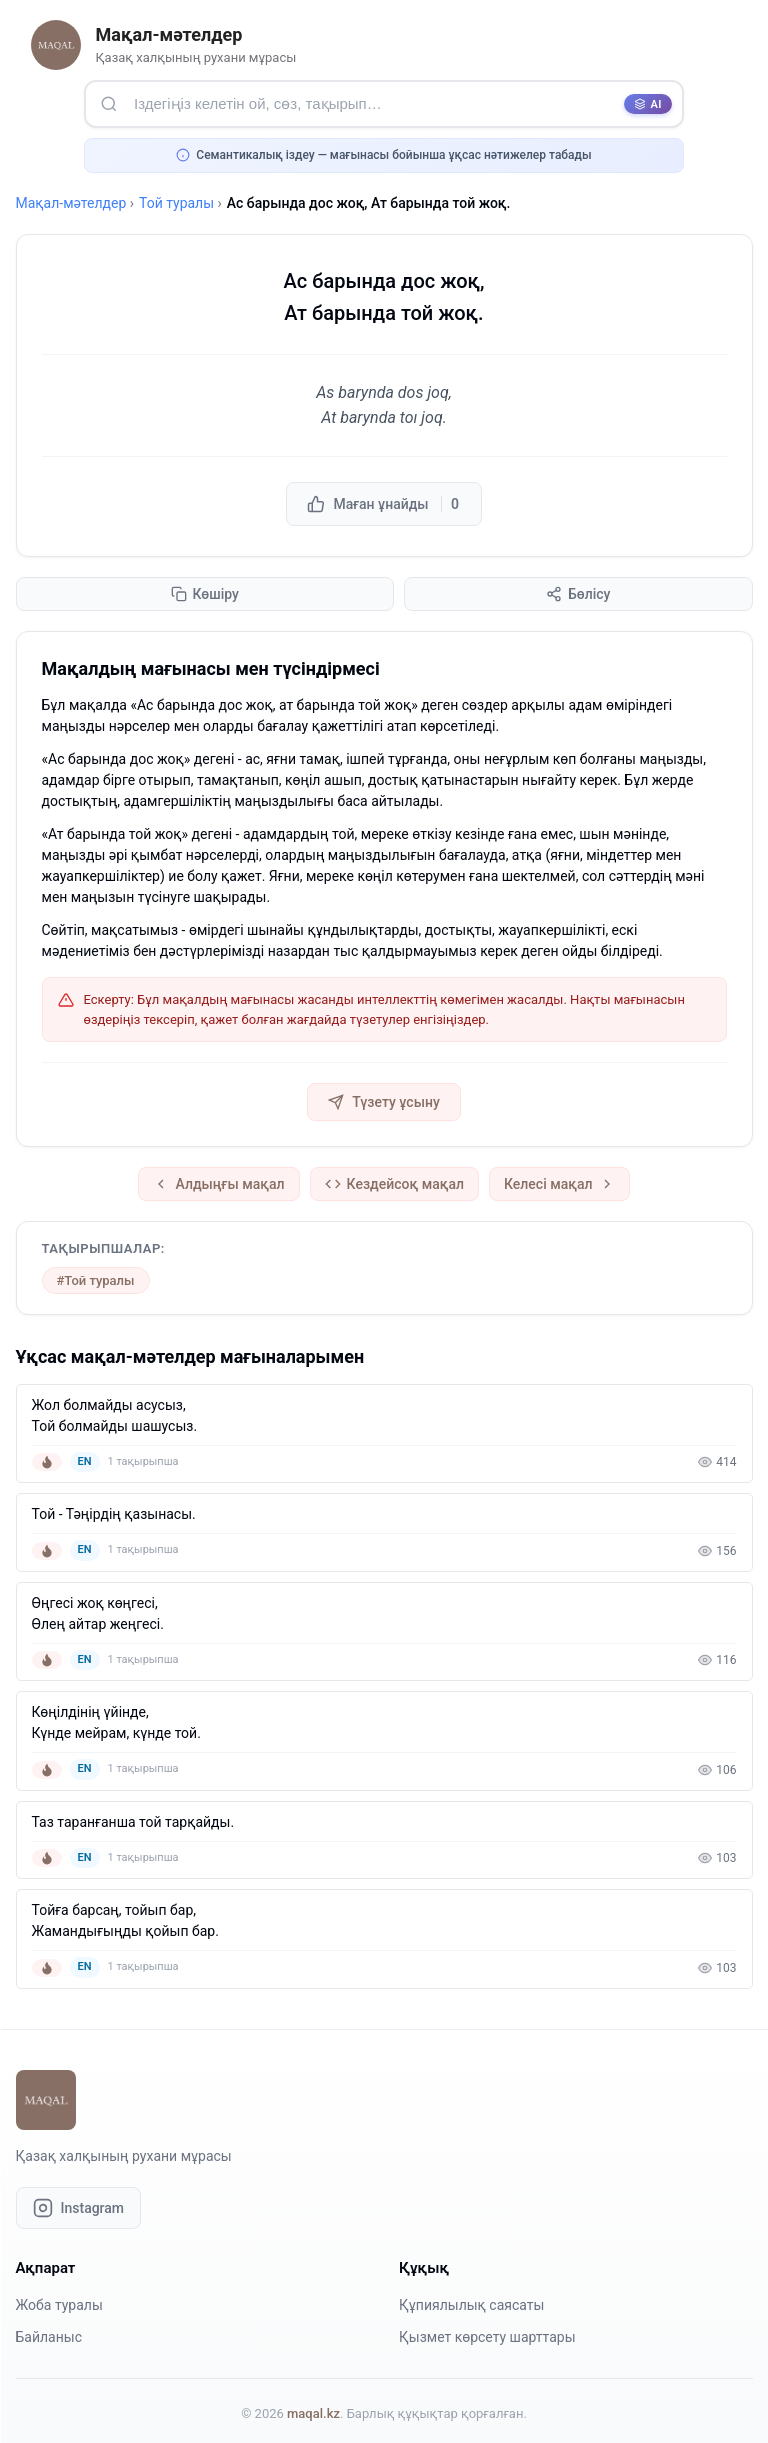 This screenshot has height=2443, width=768. What do you see at coordinates (71, 203) in the screenshot?
I see `Мақал-мәтелдер` at bounding box center [71, 203].